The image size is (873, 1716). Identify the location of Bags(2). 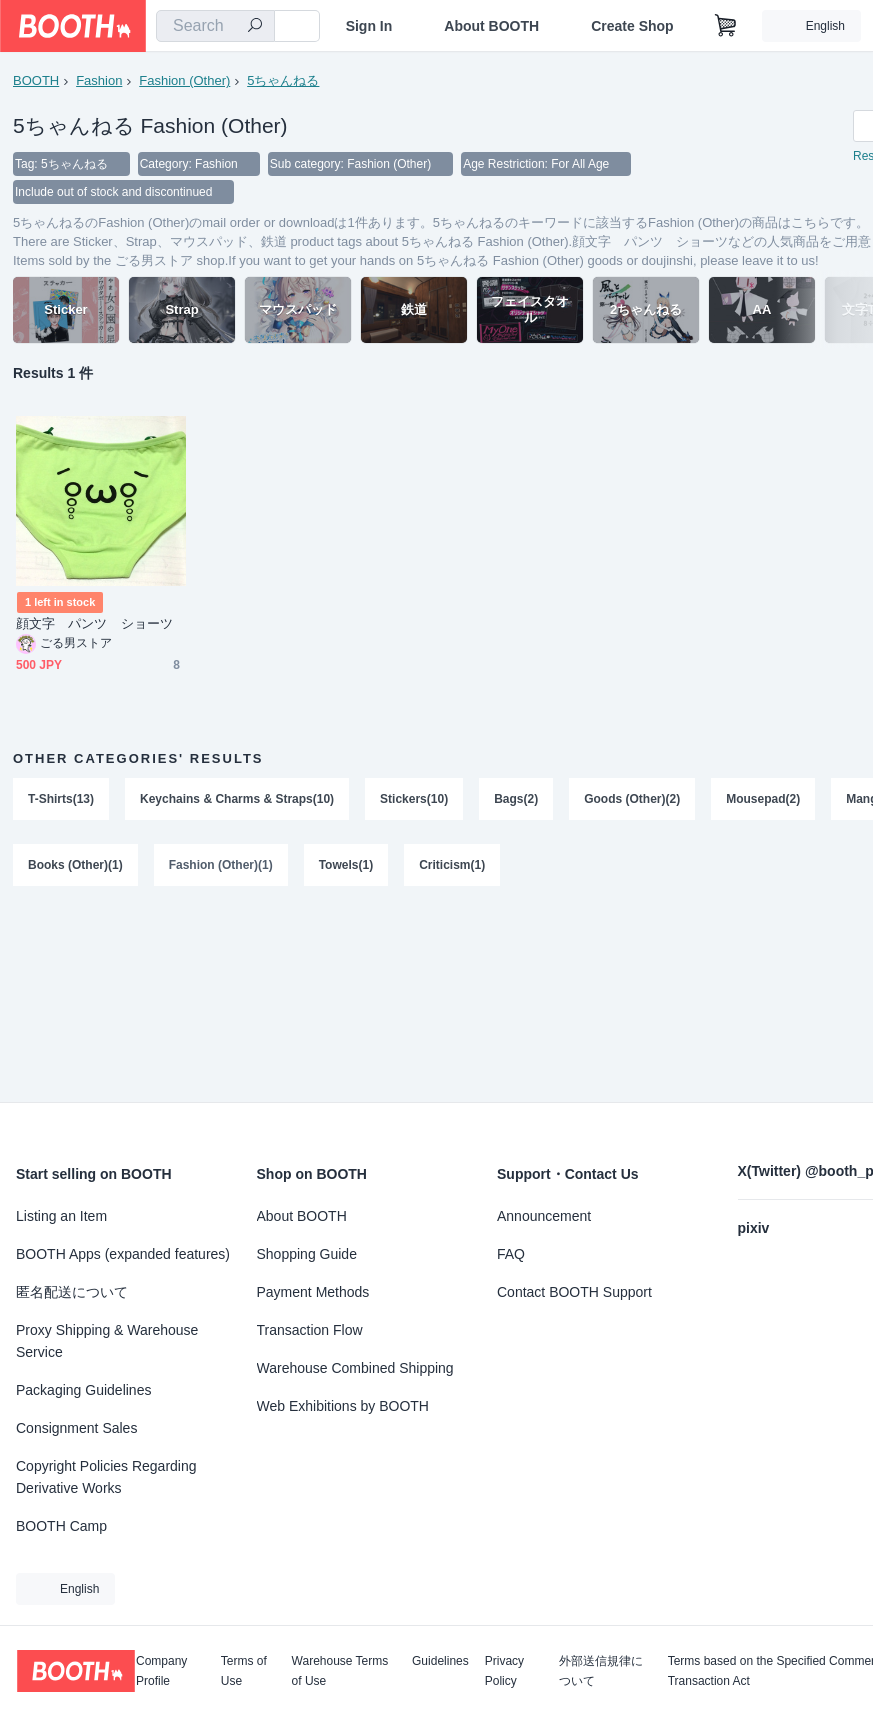
(516, 799).